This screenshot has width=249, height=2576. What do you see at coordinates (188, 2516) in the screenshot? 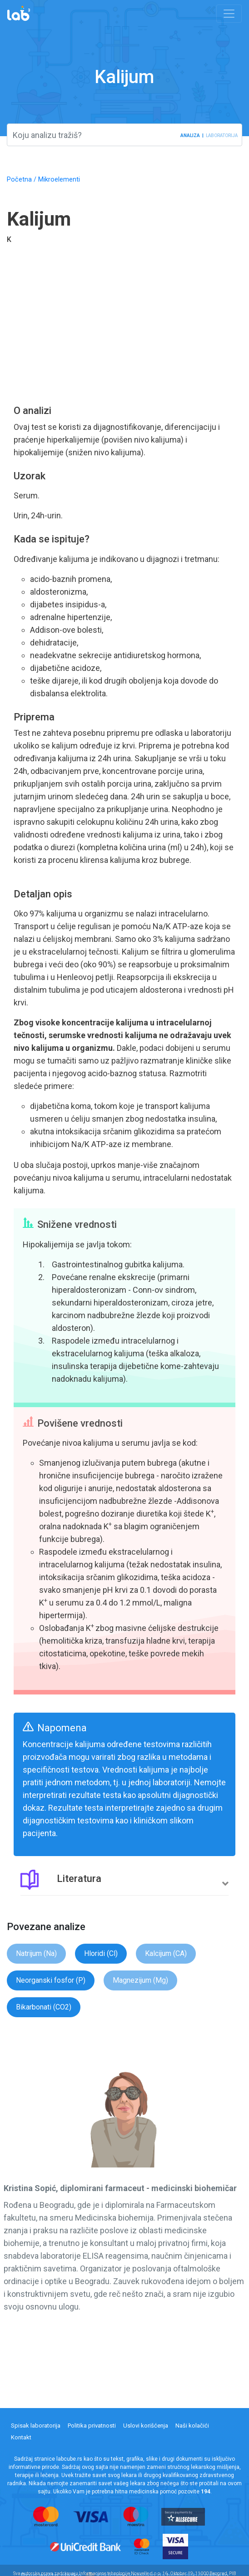
I see `[Read more about all secure payment processor]` at bounding box center [188, 2516].